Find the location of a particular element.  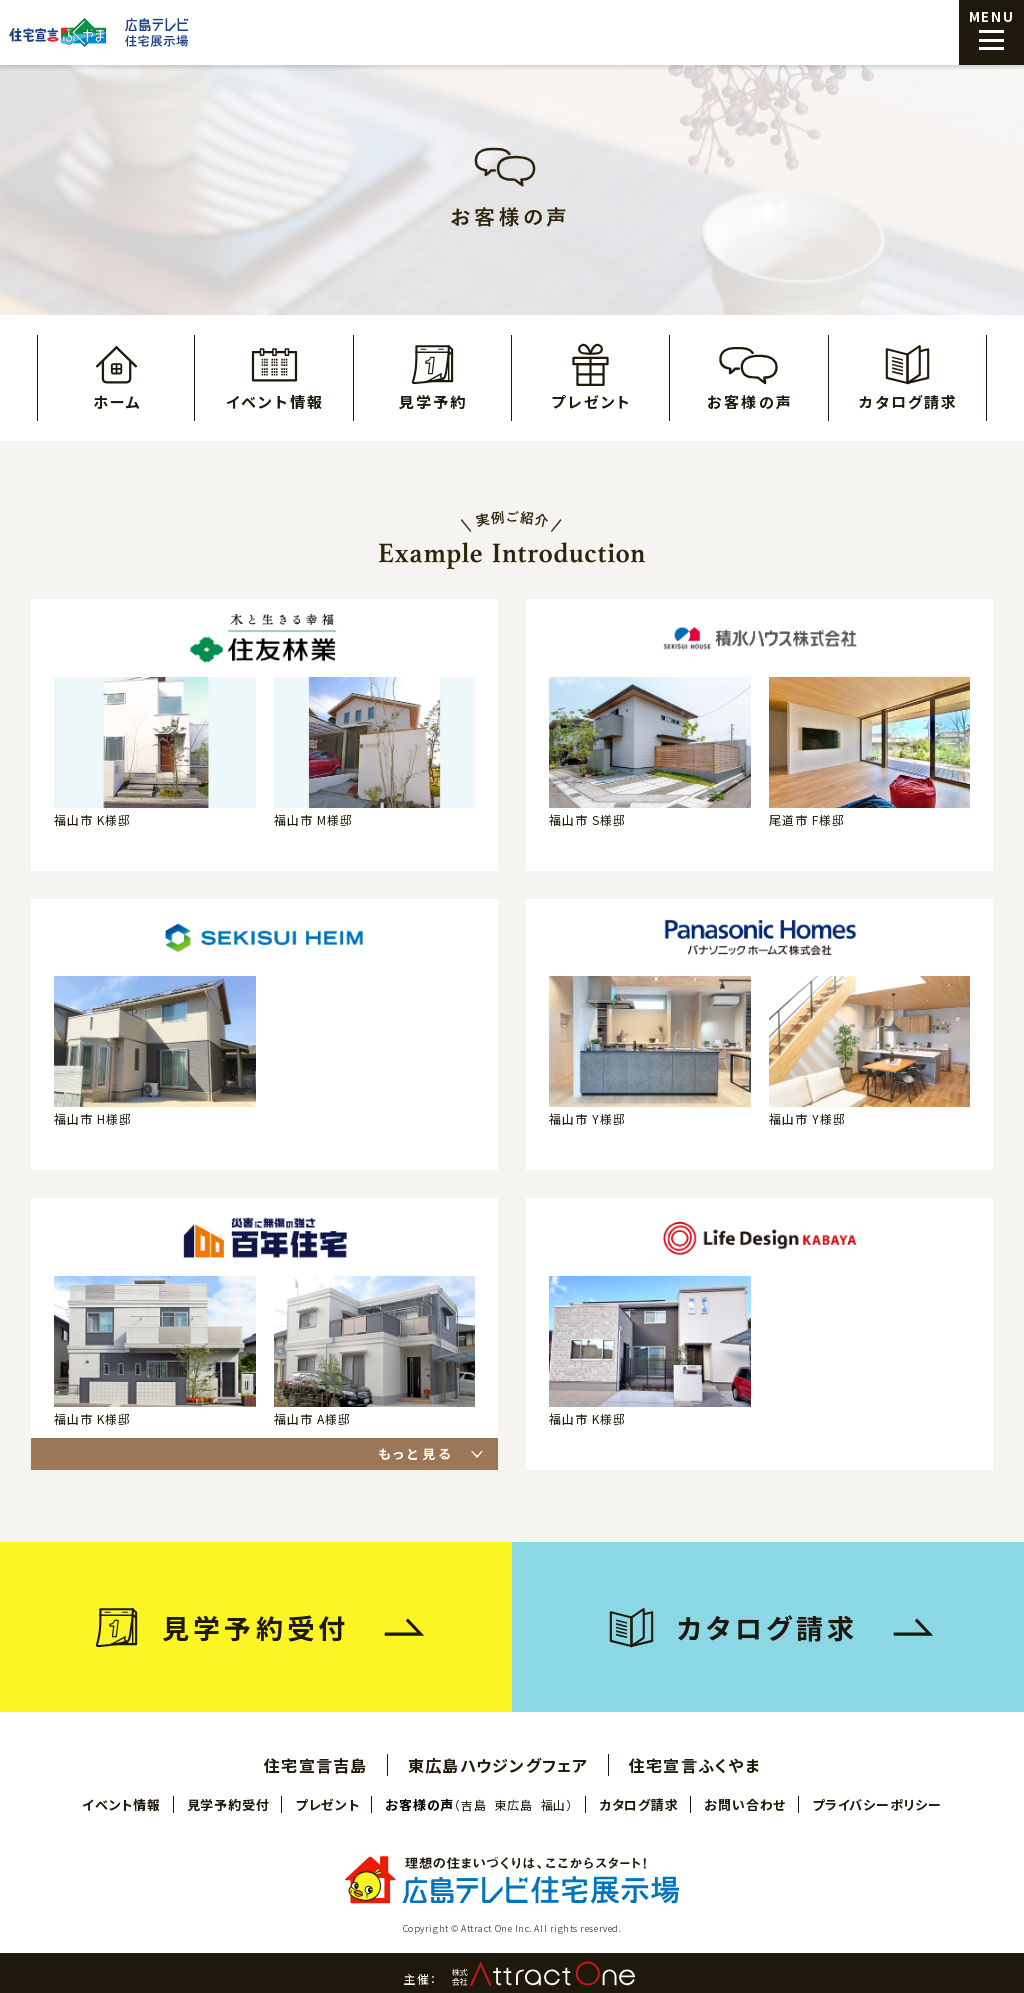

吉島 is located at coordinates (473, 1805).